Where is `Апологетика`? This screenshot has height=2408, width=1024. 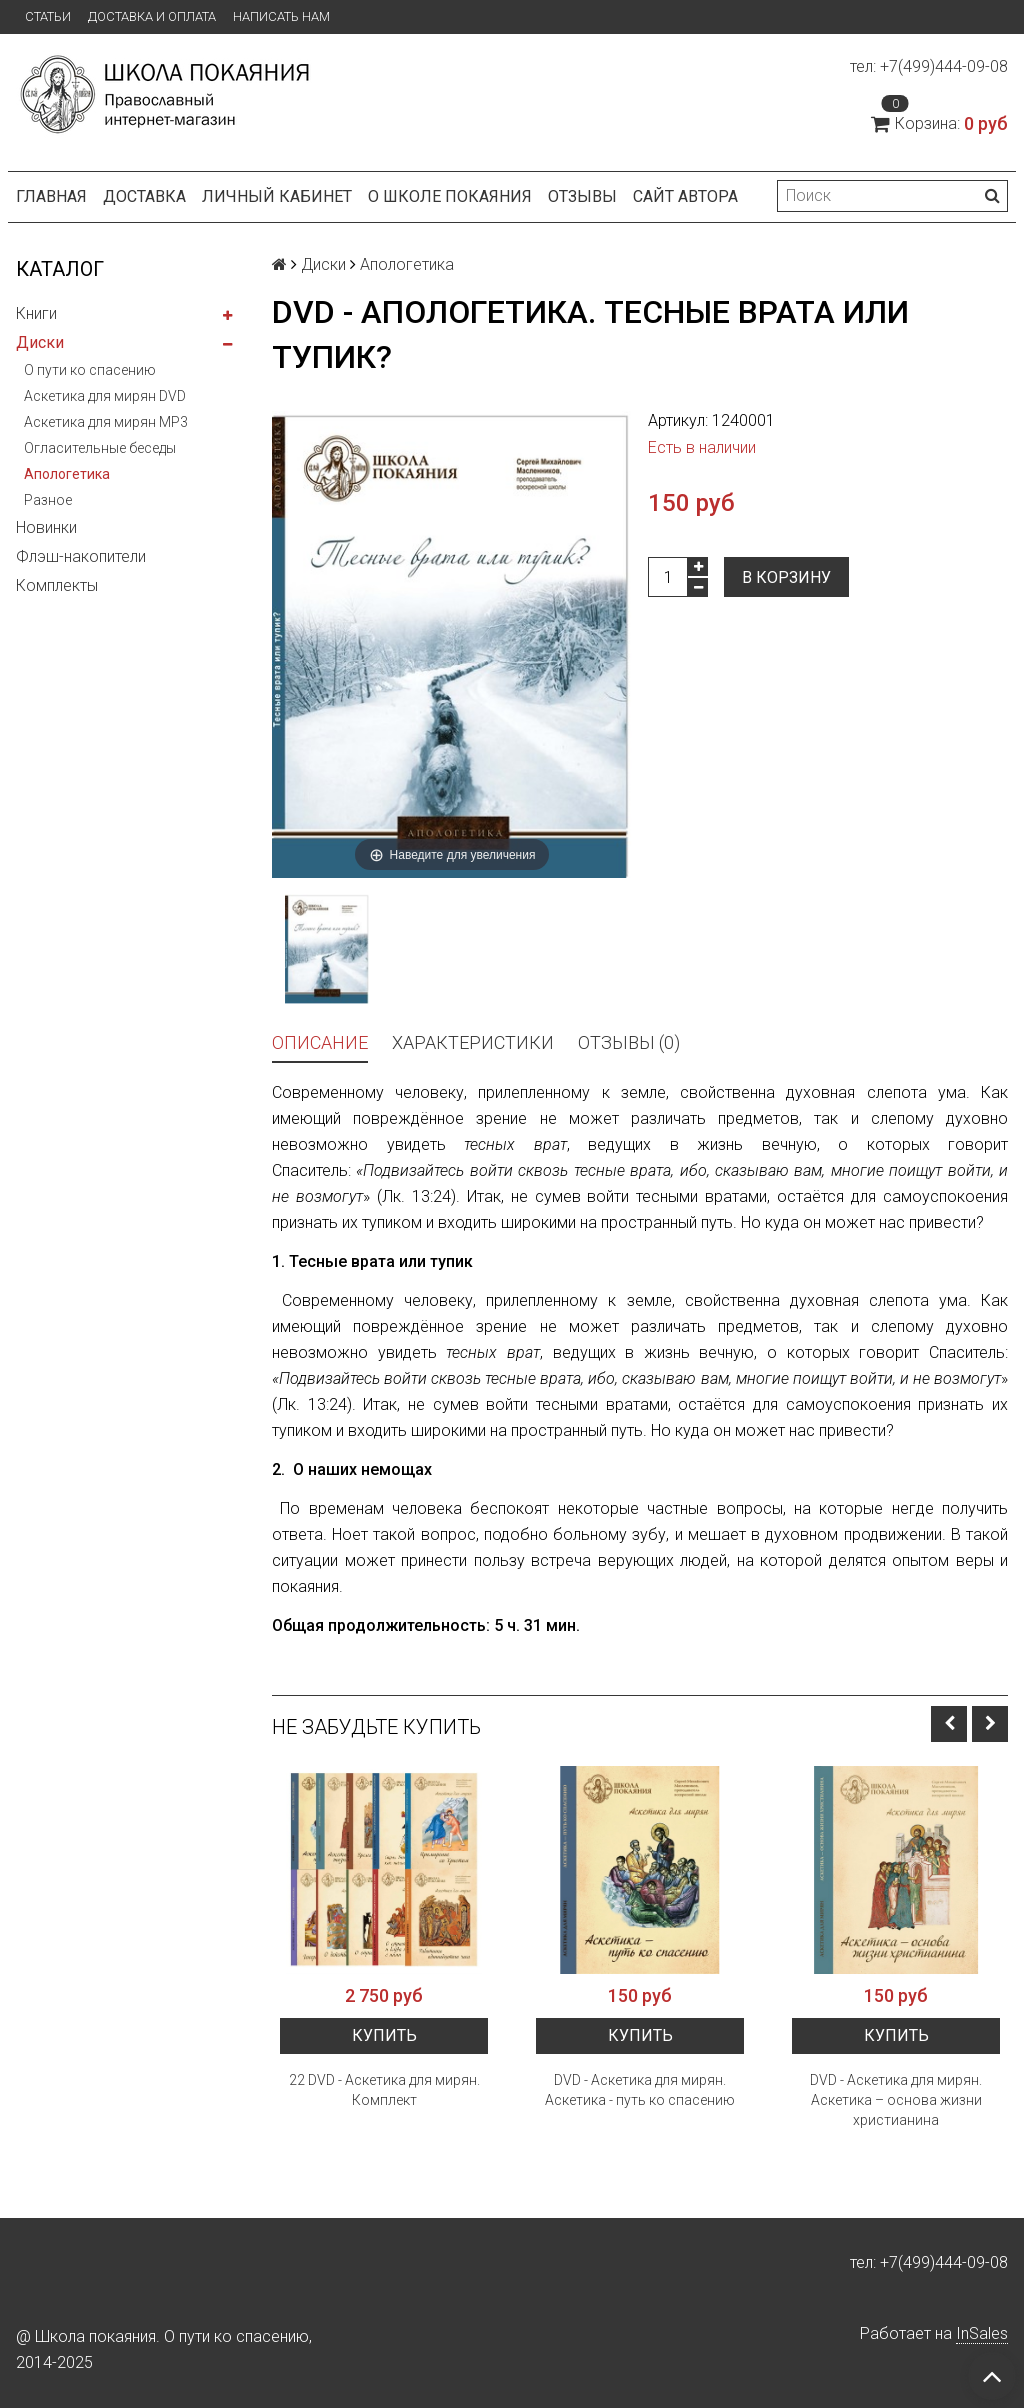
Апологетика is located at coordinates (67, 474).